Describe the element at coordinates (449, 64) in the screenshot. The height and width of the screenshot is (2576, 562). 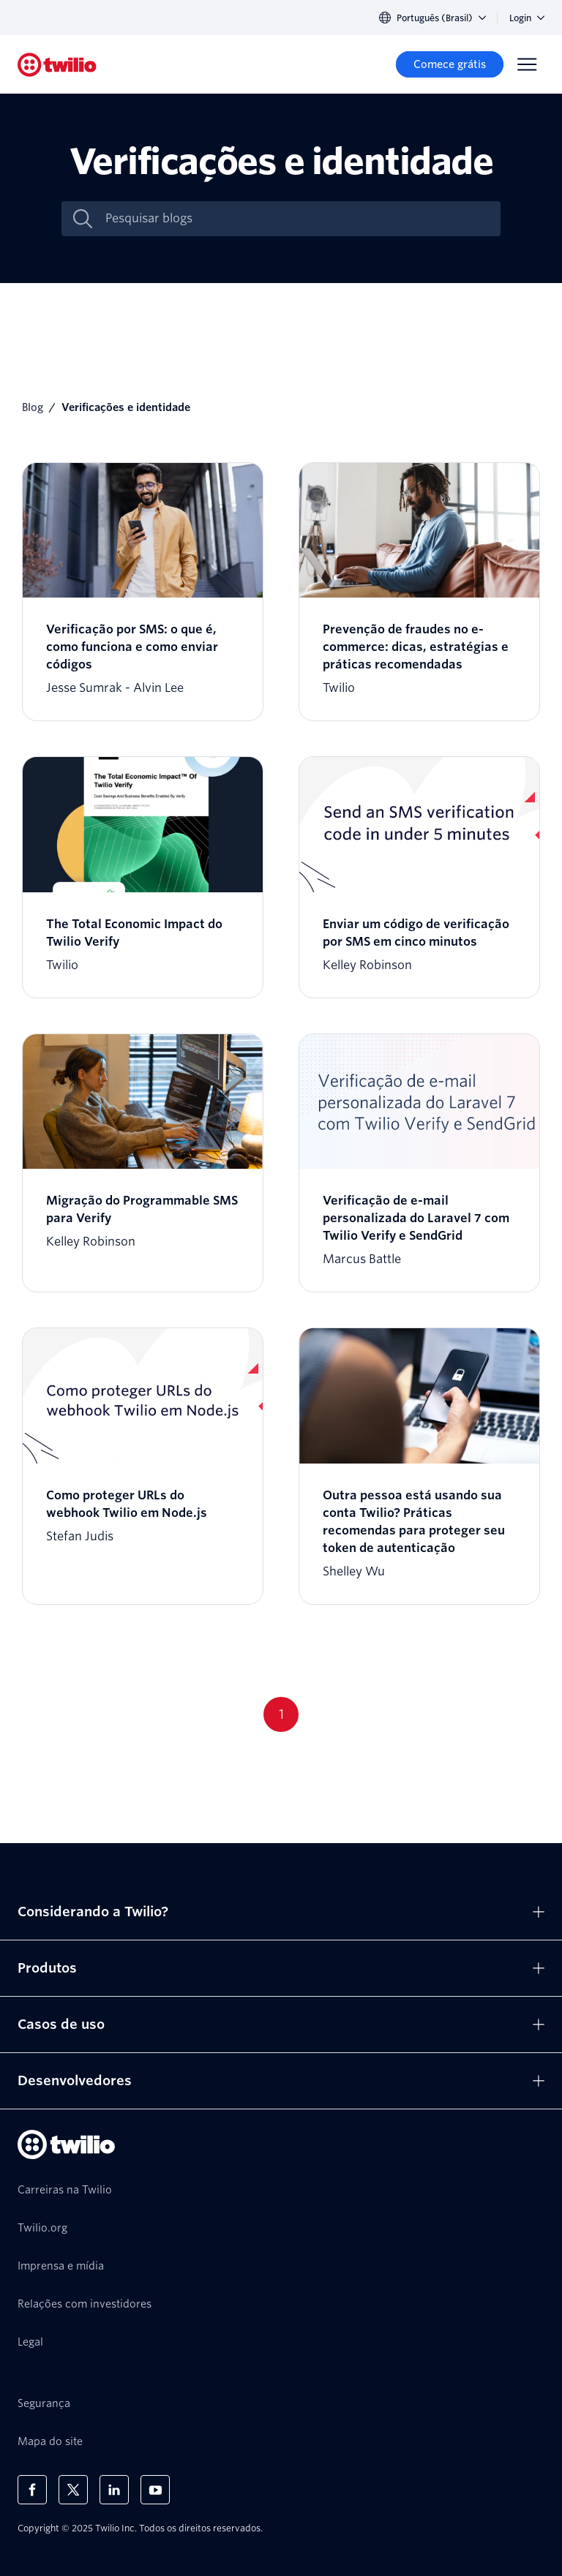
I see `[Comece grátis]` at that location.